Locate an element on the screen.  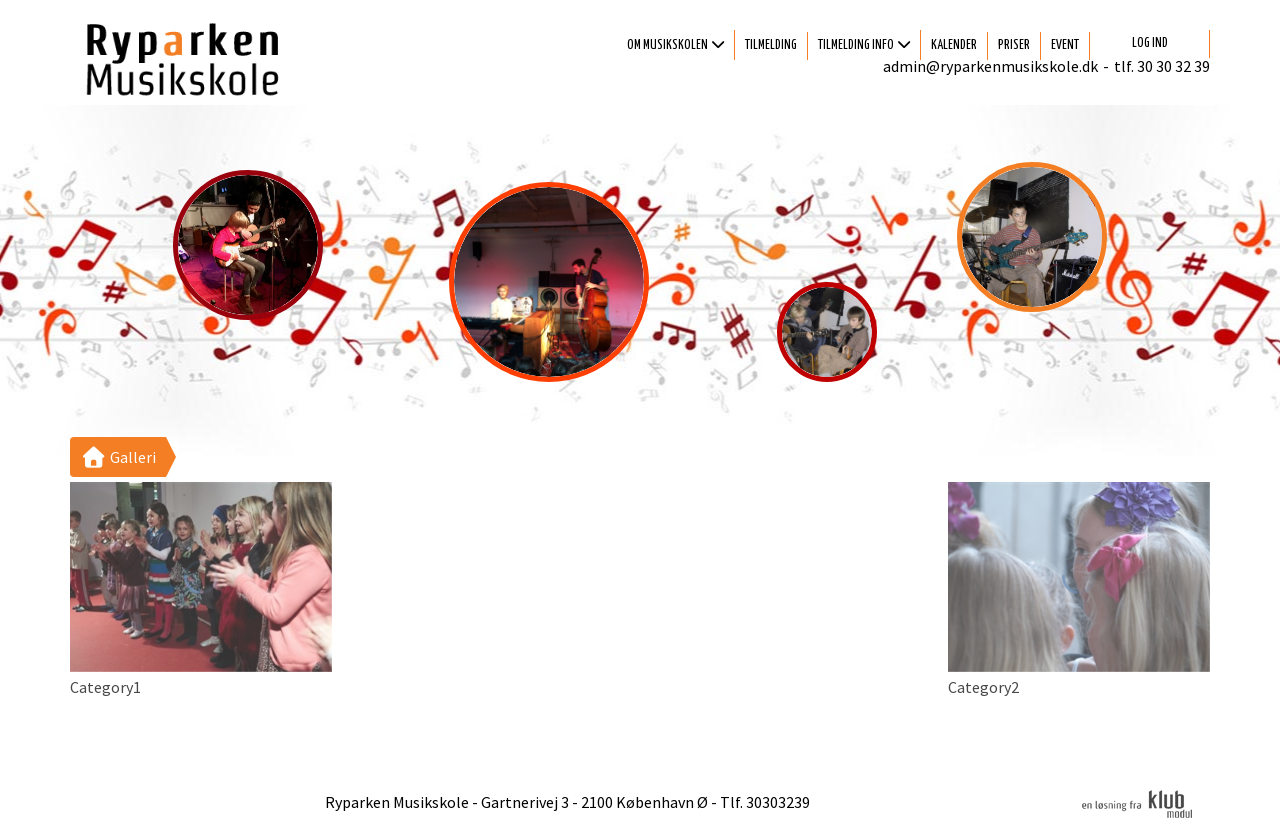
Galleri is located at coordinates (118, 457).